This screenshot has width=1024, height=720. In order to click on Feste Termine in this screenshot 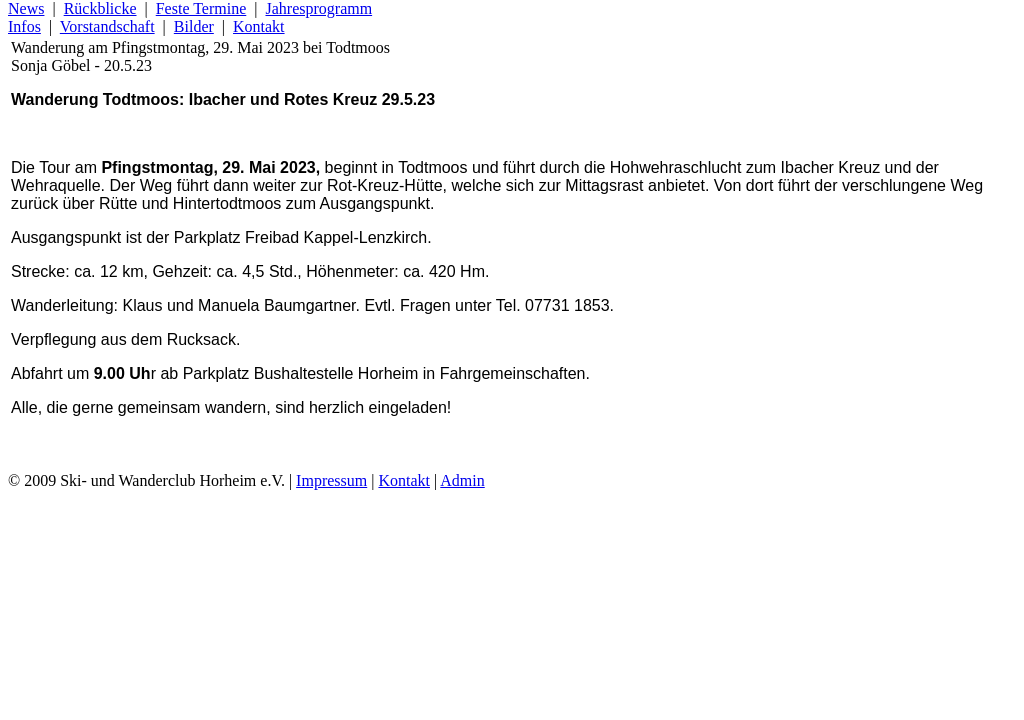, I will do `click(201, 8)`.